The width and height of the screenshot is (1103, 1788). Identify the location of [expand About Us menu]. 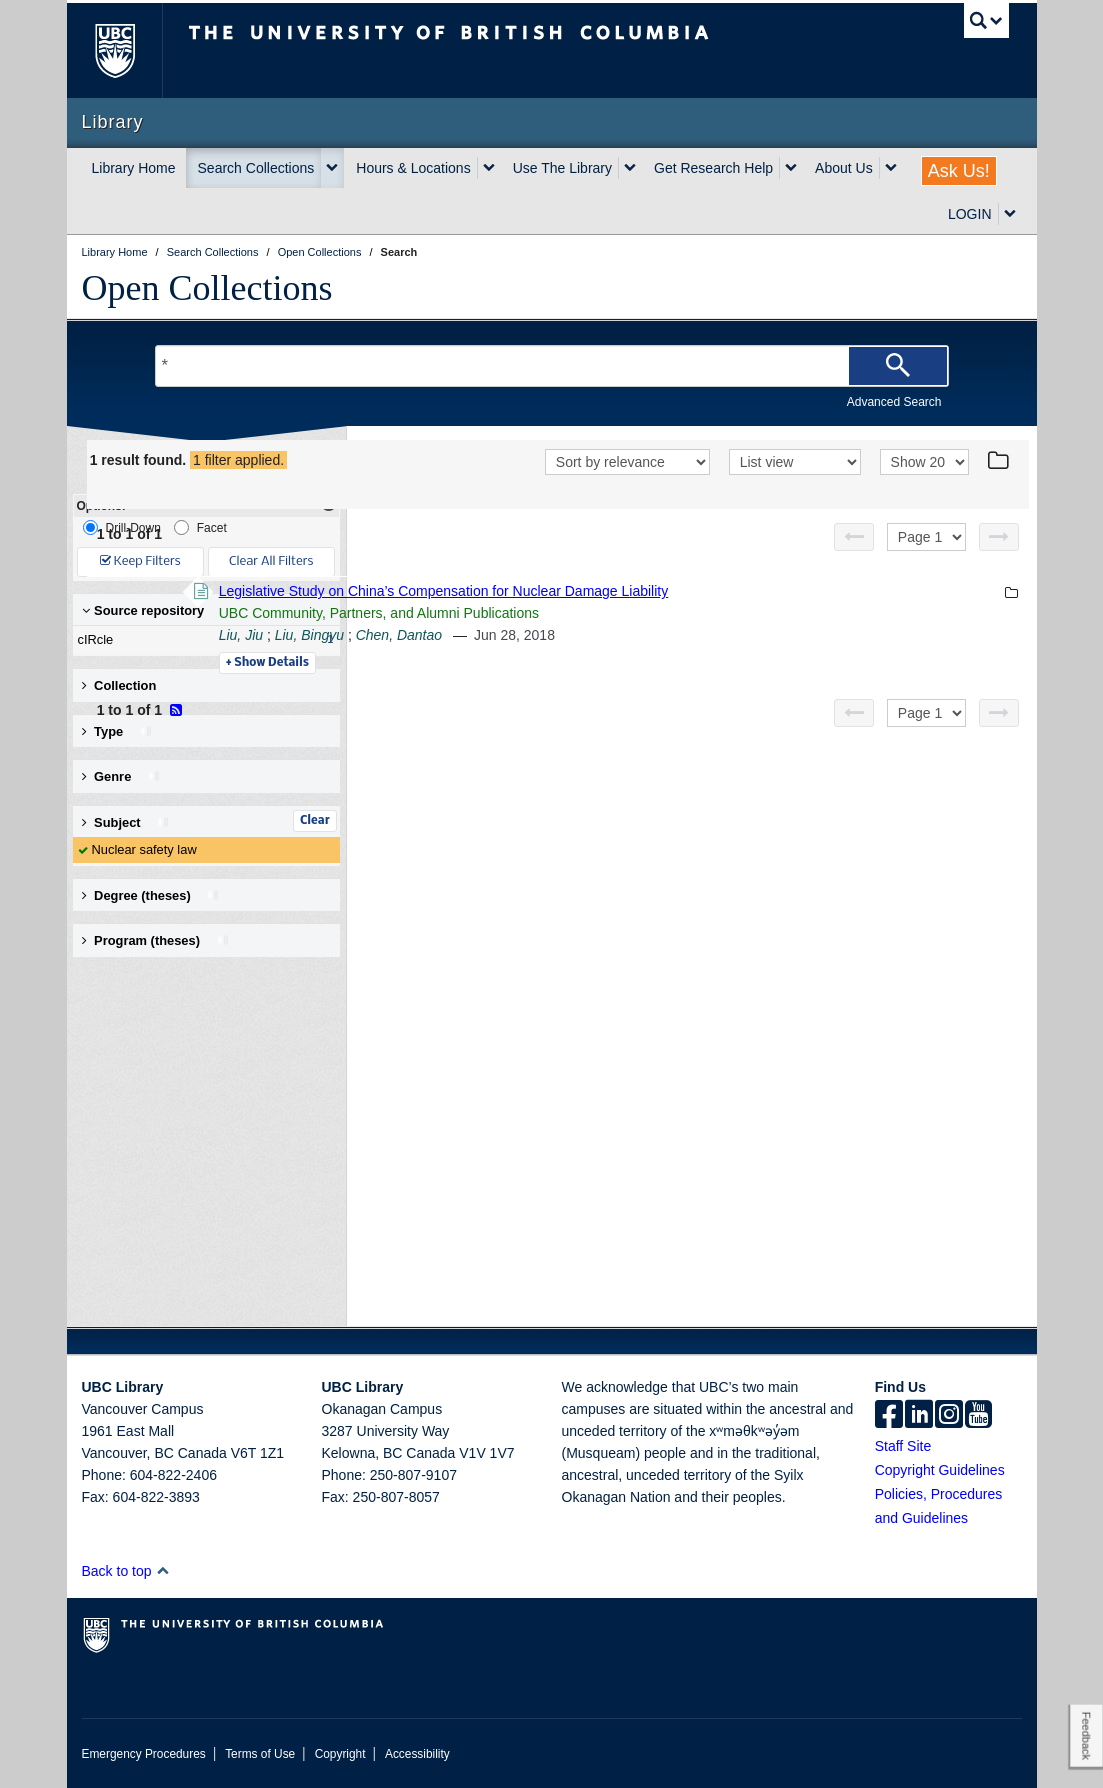
(891, 168).